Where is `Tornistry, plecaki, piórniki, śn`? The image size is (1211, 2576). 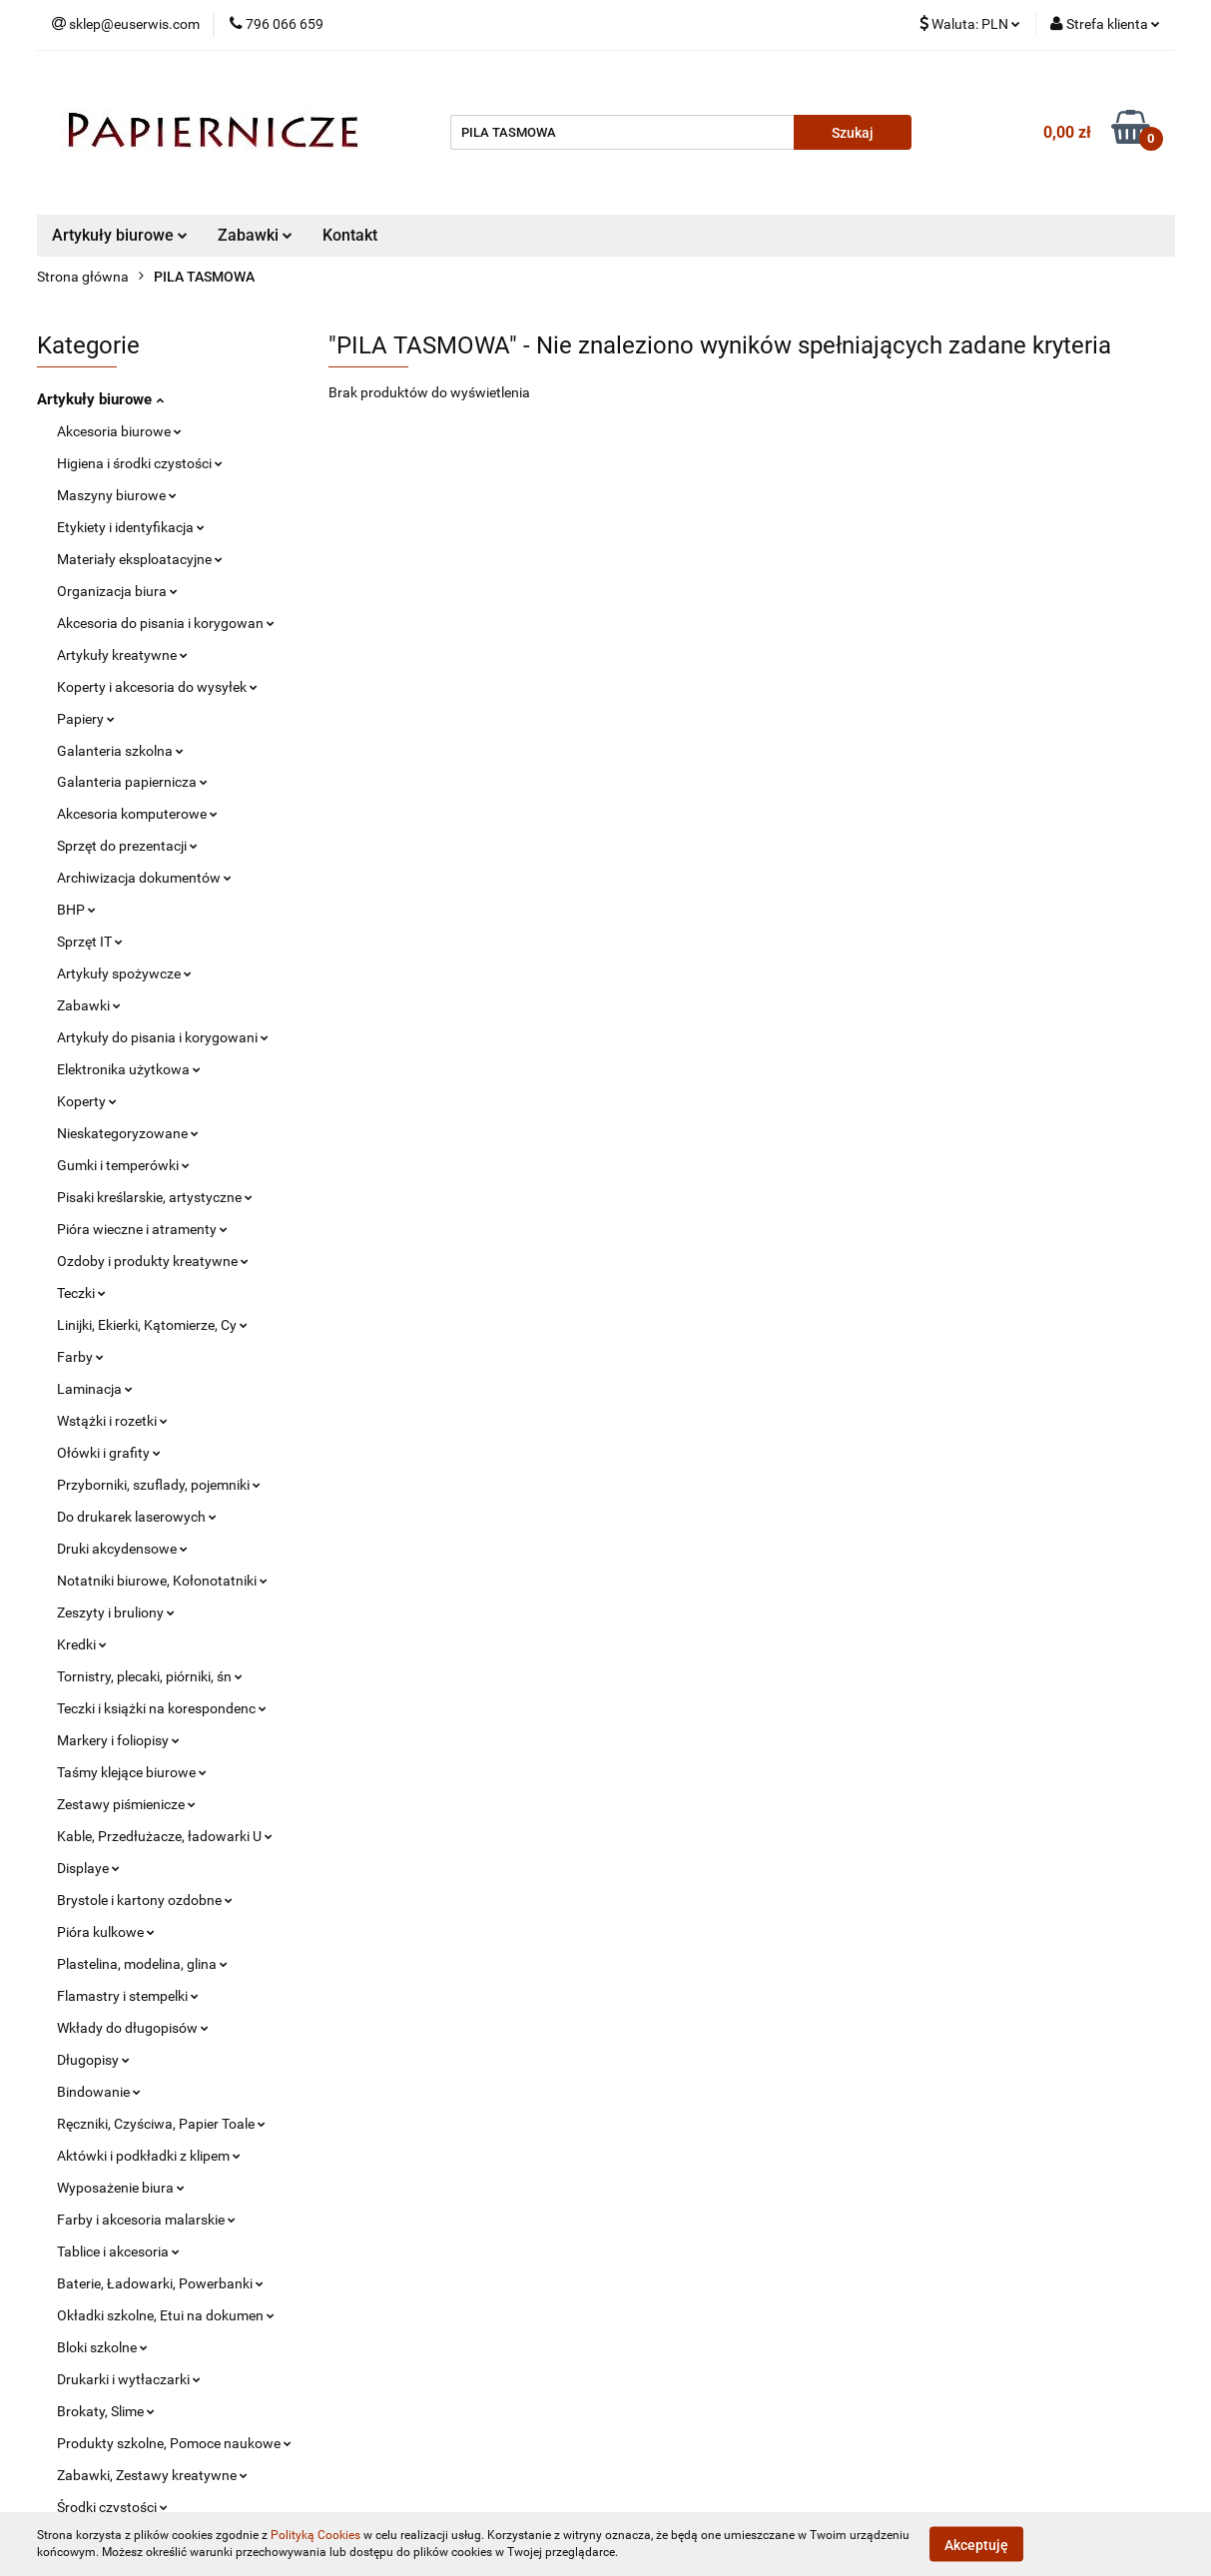 Tornistry, plecaki, piórniki, śn is located at coordinates (150, 1676).